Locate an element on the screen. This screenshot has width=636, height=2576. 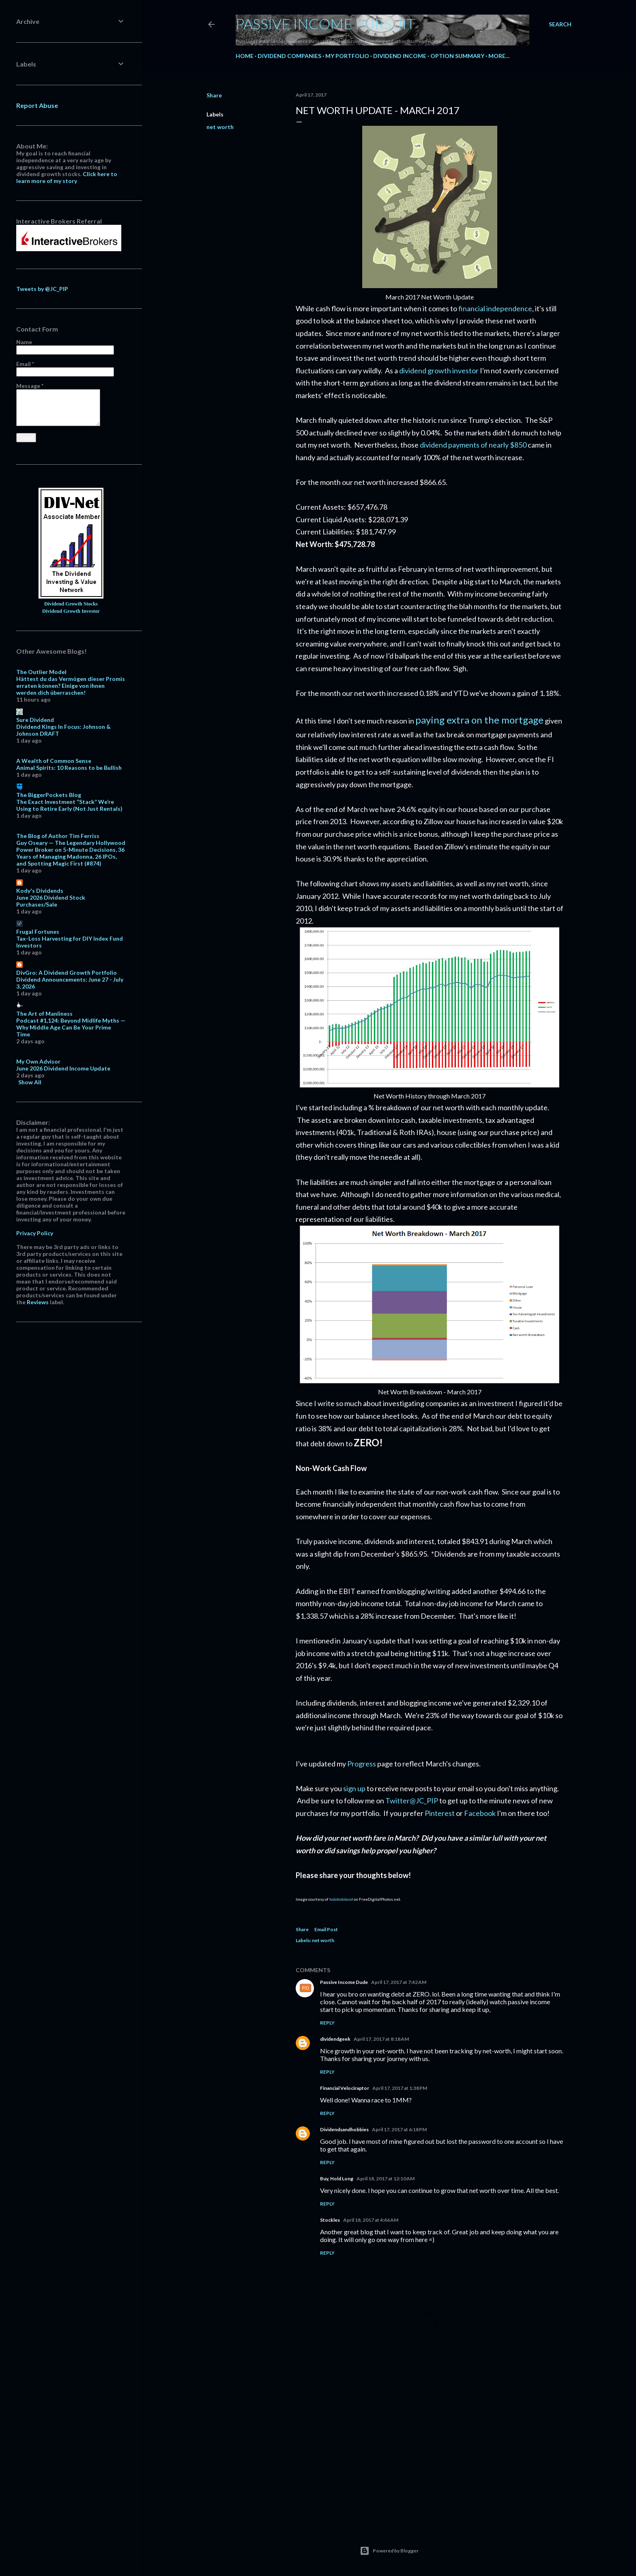
Dividend Income is located at coordinates (399, 55).